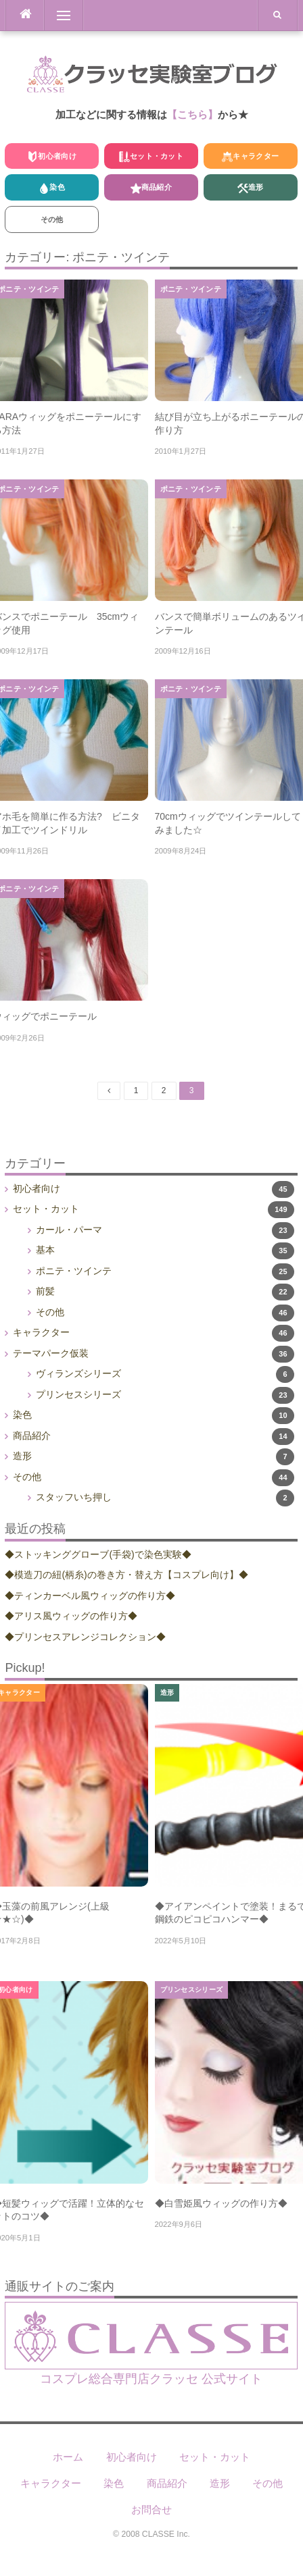 The width and height of the screenshot is (303, 2576). Describe the element at coordinates (74, 1497) in the screenshot. I see `スタッフいち押し` at that location.